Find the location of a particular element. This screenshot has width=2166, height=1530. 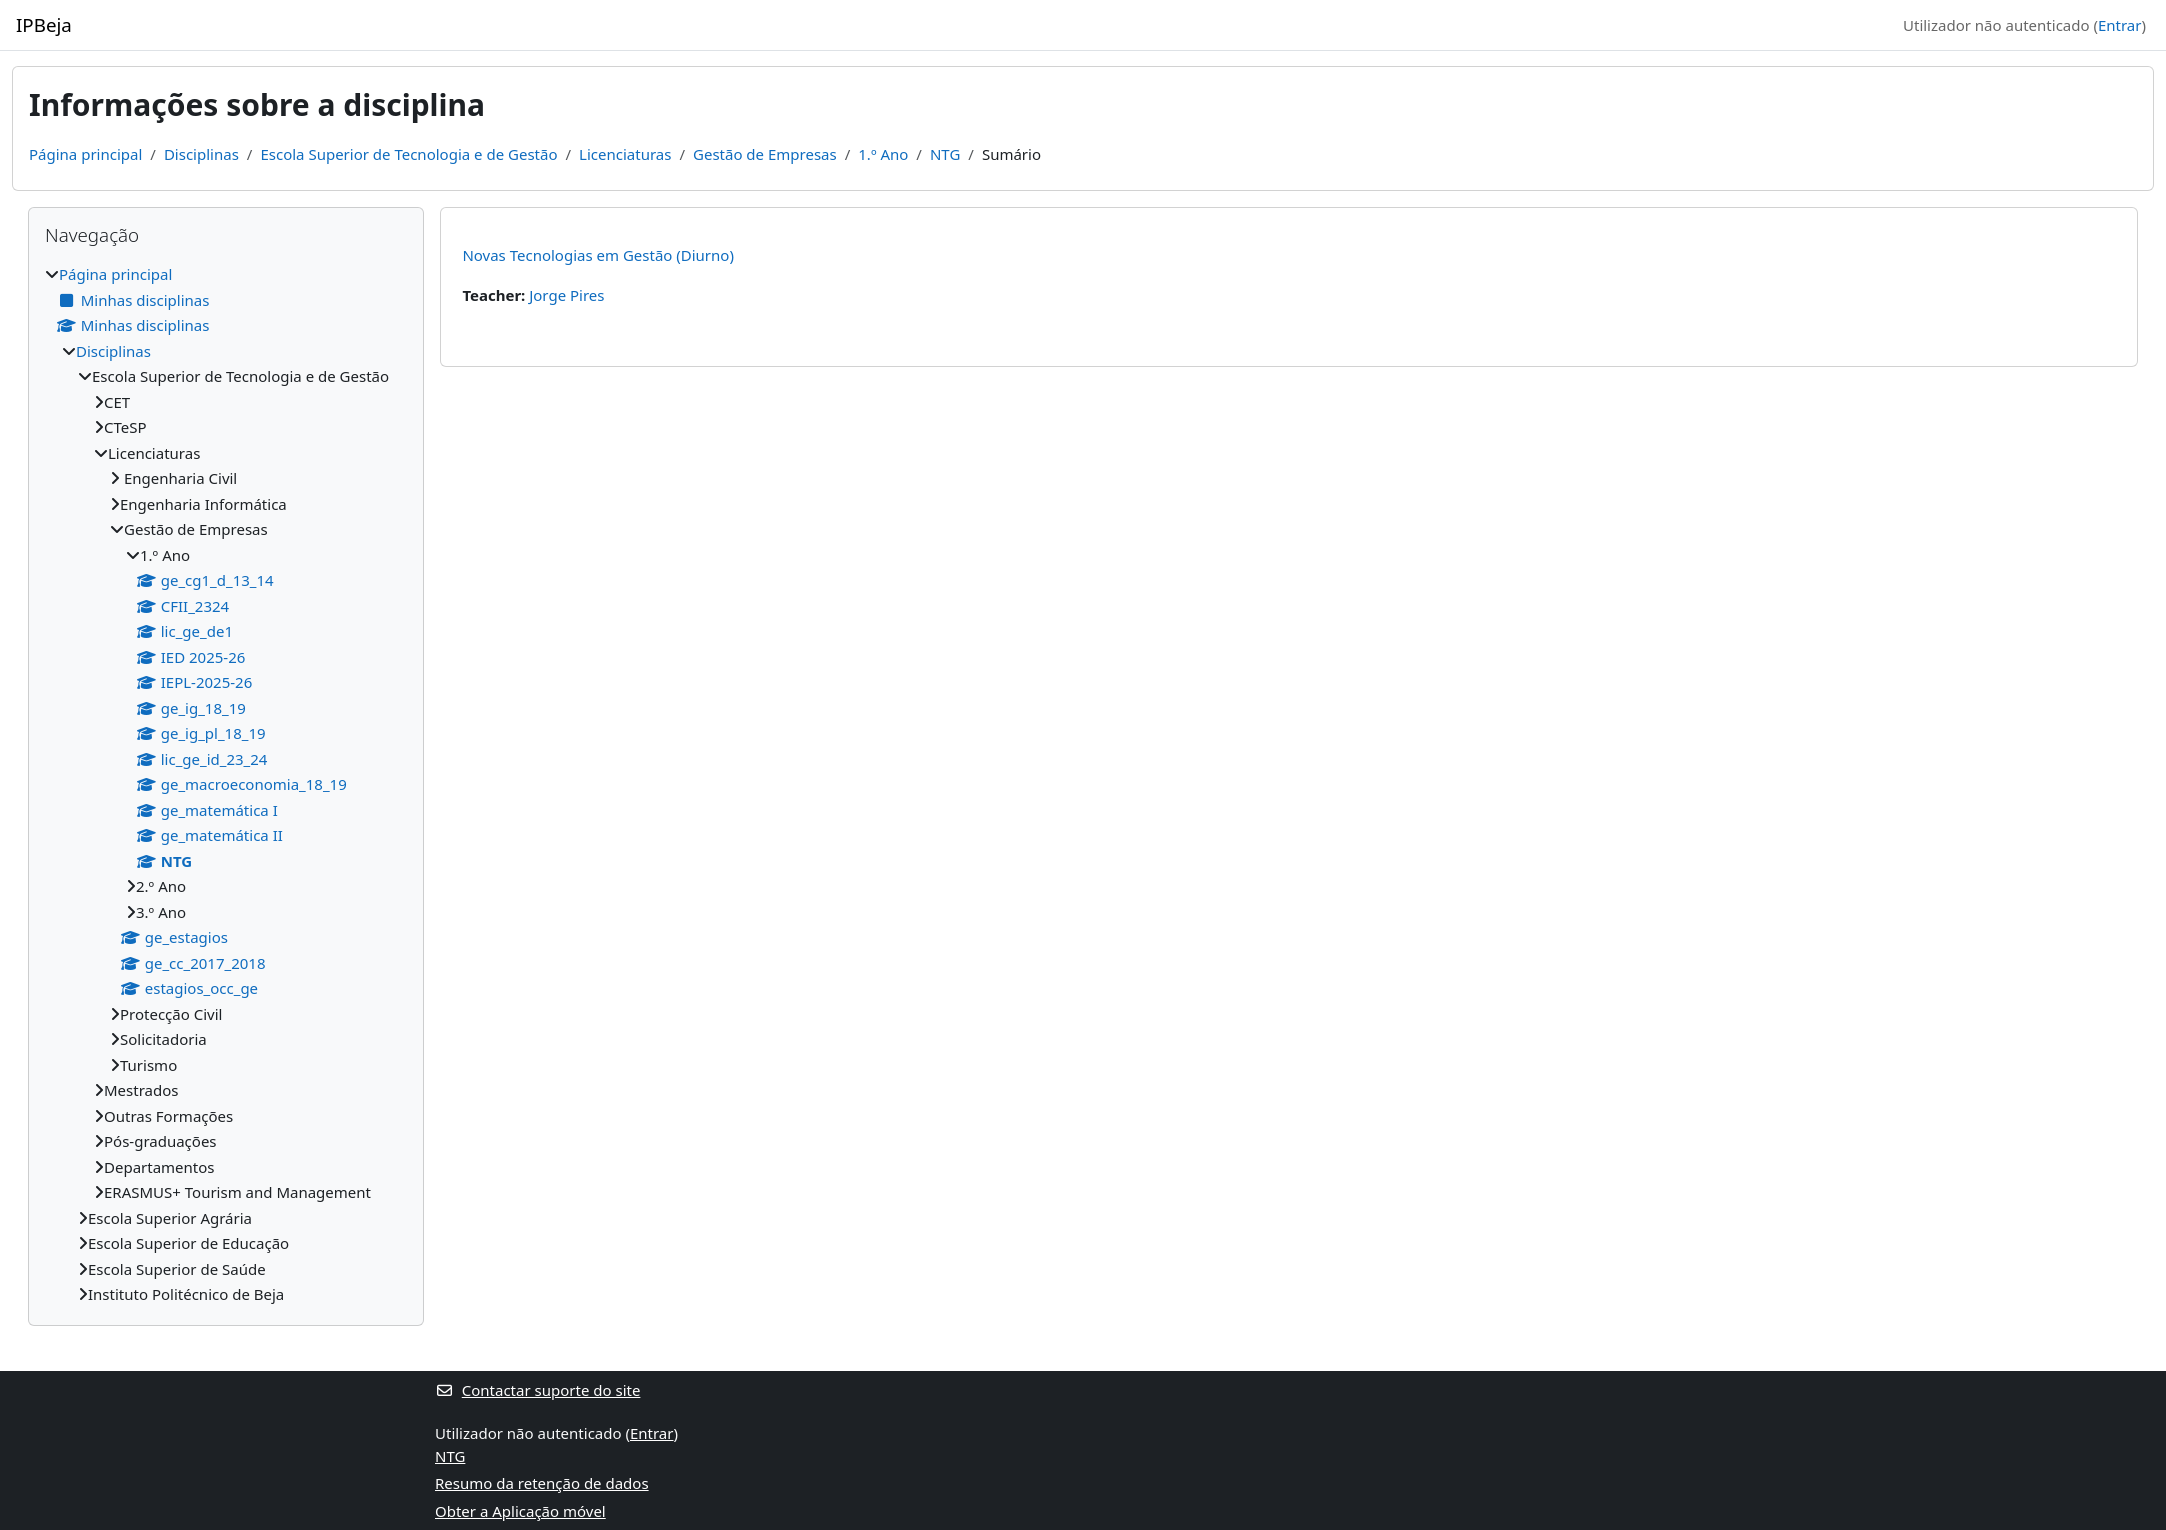

Entrar is located at coordinates (2120, 25).